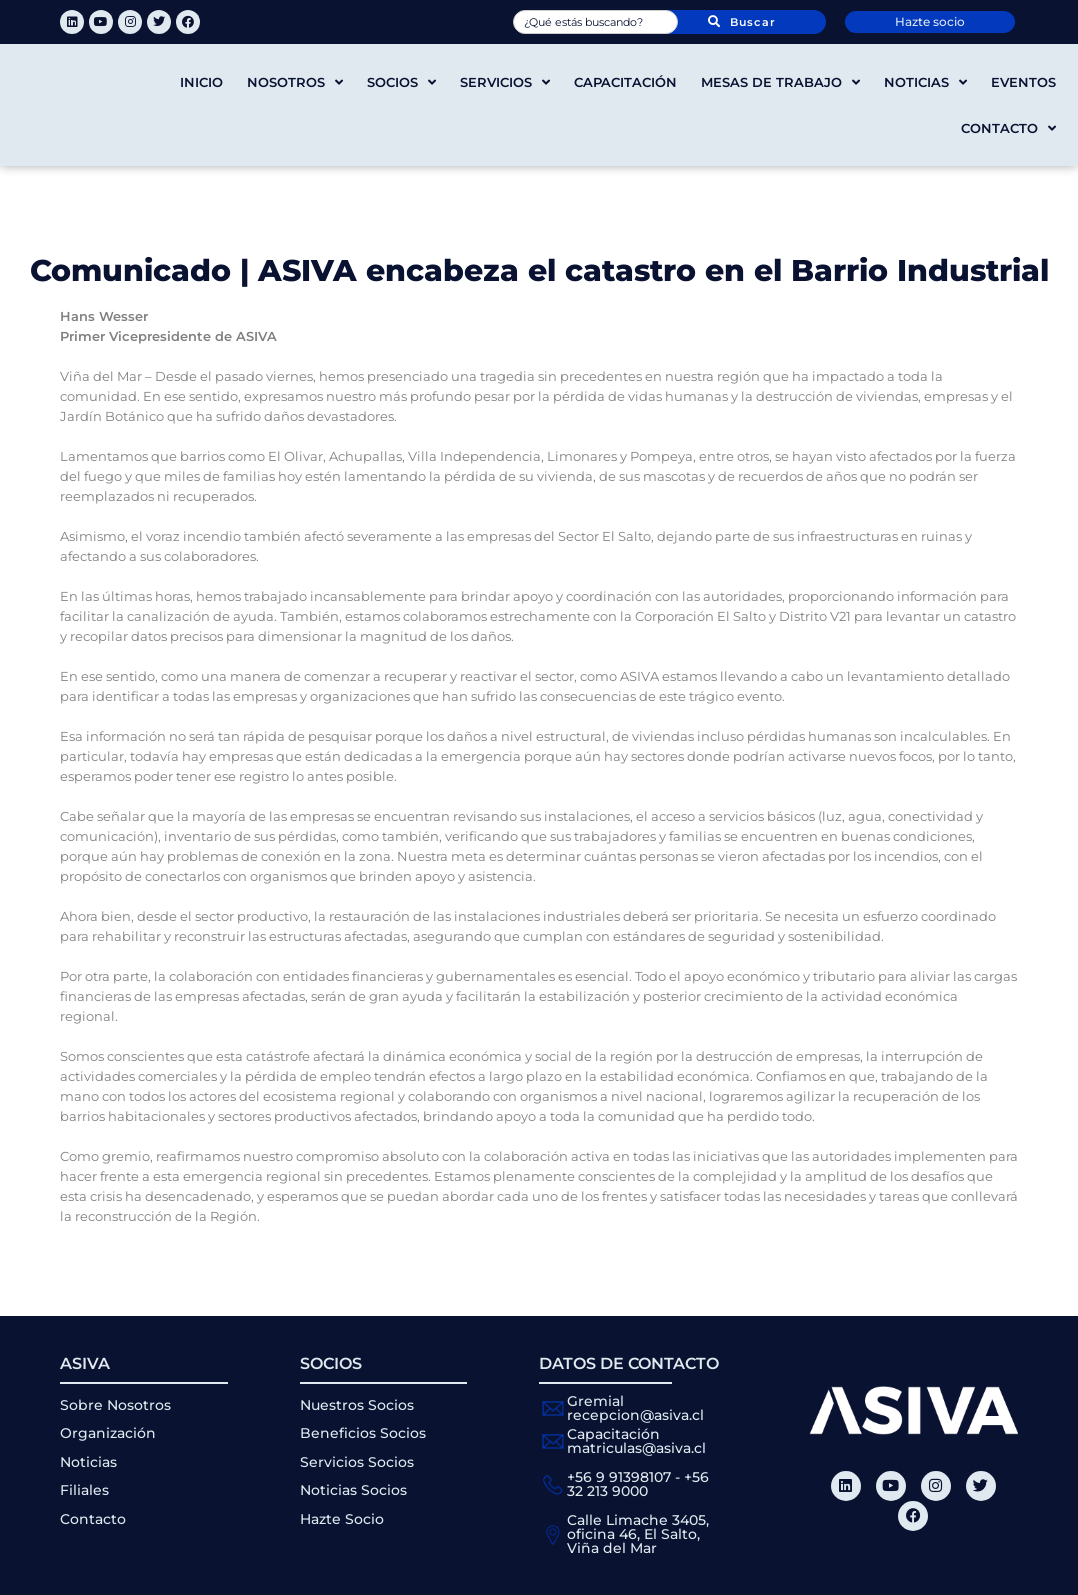  I want to click on Capacitación matriculas@asiva.cl, so click(636, 1441).